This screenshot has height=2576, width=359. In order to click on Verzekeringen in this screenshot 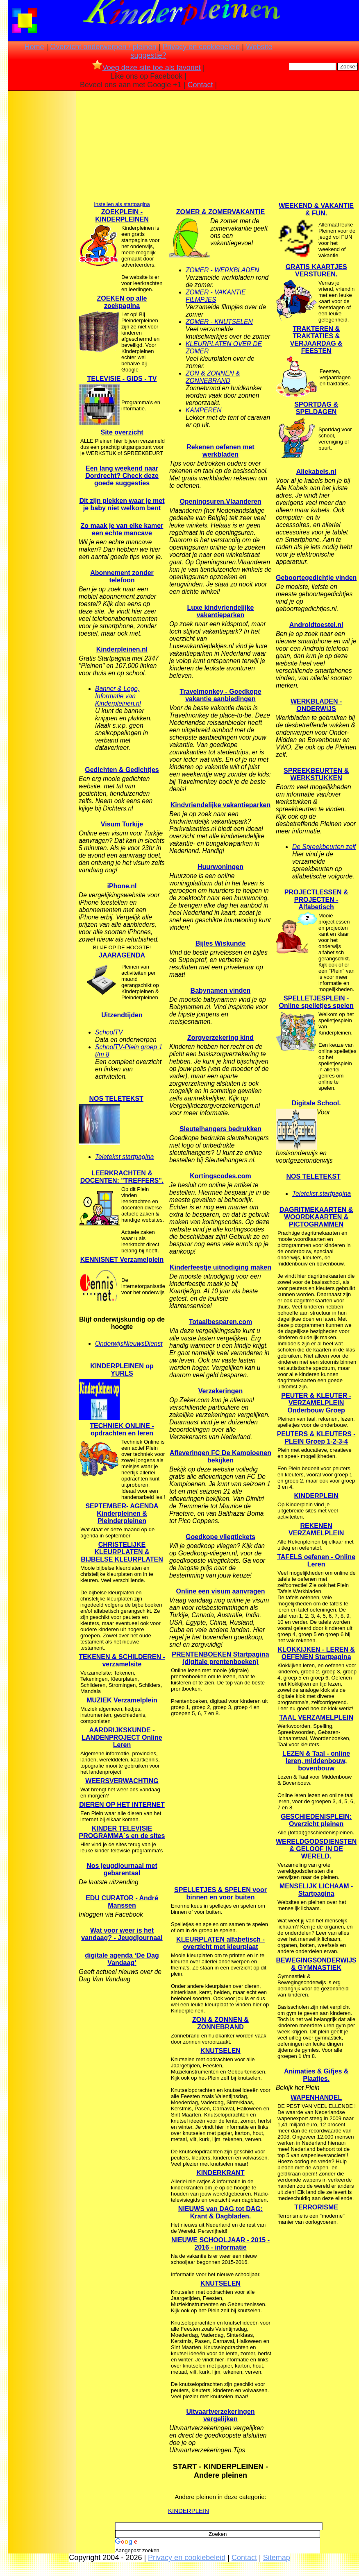, I will do `click(220, 1391)`.